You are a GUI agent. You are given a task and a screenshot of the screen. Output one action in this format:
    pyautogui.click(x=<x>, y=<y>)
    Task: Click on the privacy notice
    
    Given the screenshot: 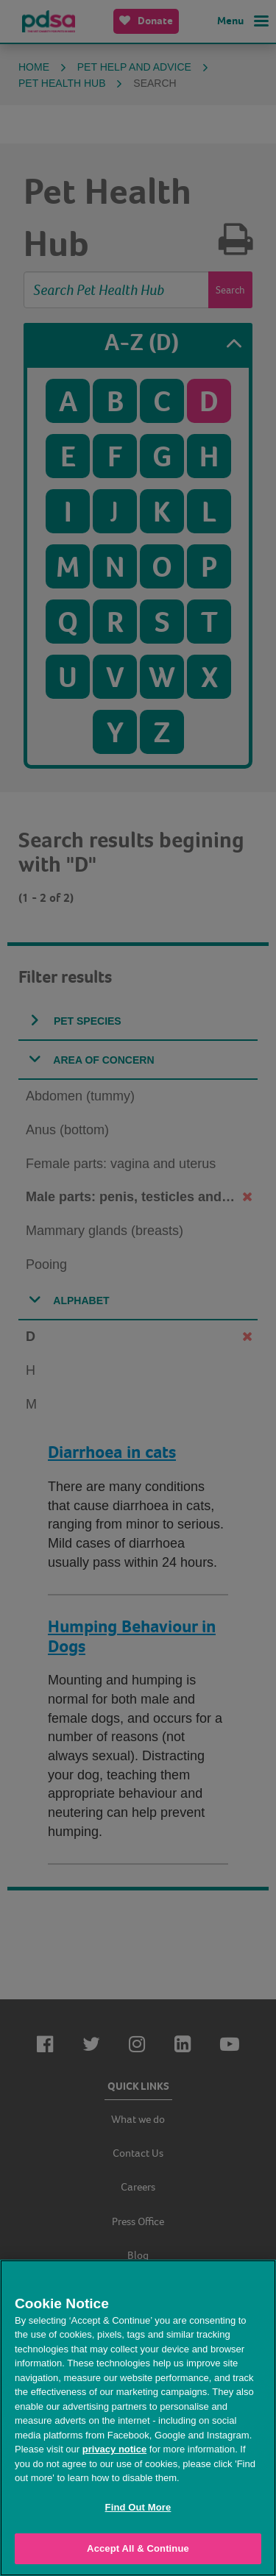 What is the action you would take?
    pyautogui.click(x=114, y=2449)
    